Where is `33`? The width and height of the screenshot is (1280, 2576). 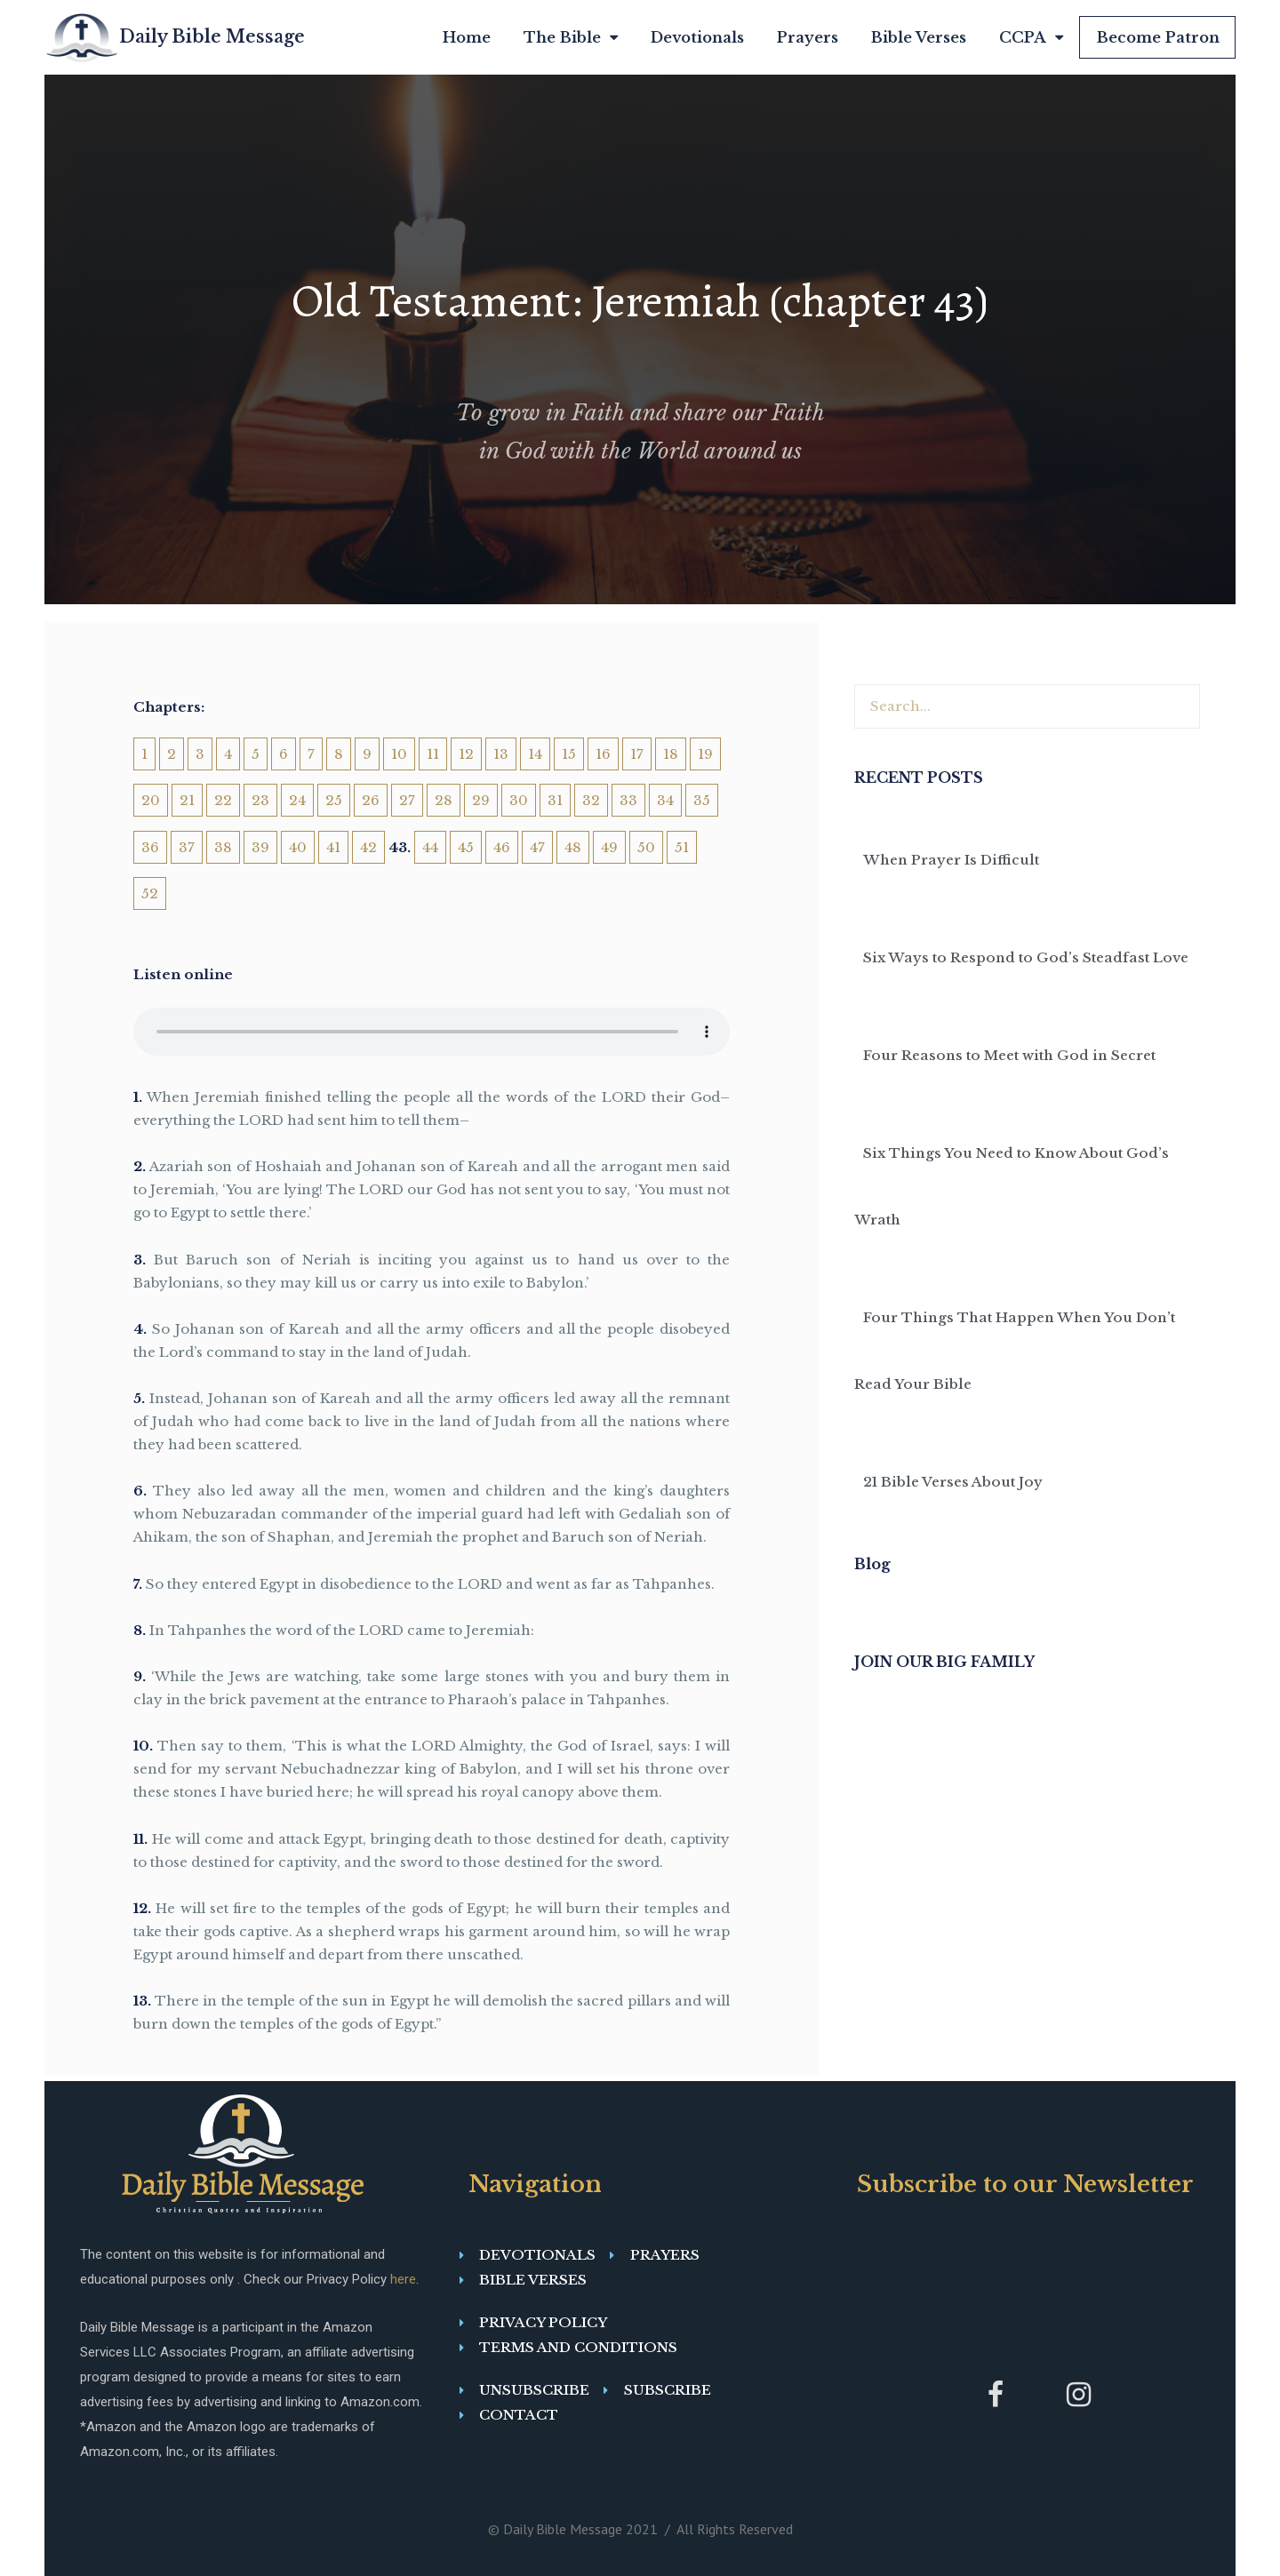 33 is located at coordinates (628, 800).